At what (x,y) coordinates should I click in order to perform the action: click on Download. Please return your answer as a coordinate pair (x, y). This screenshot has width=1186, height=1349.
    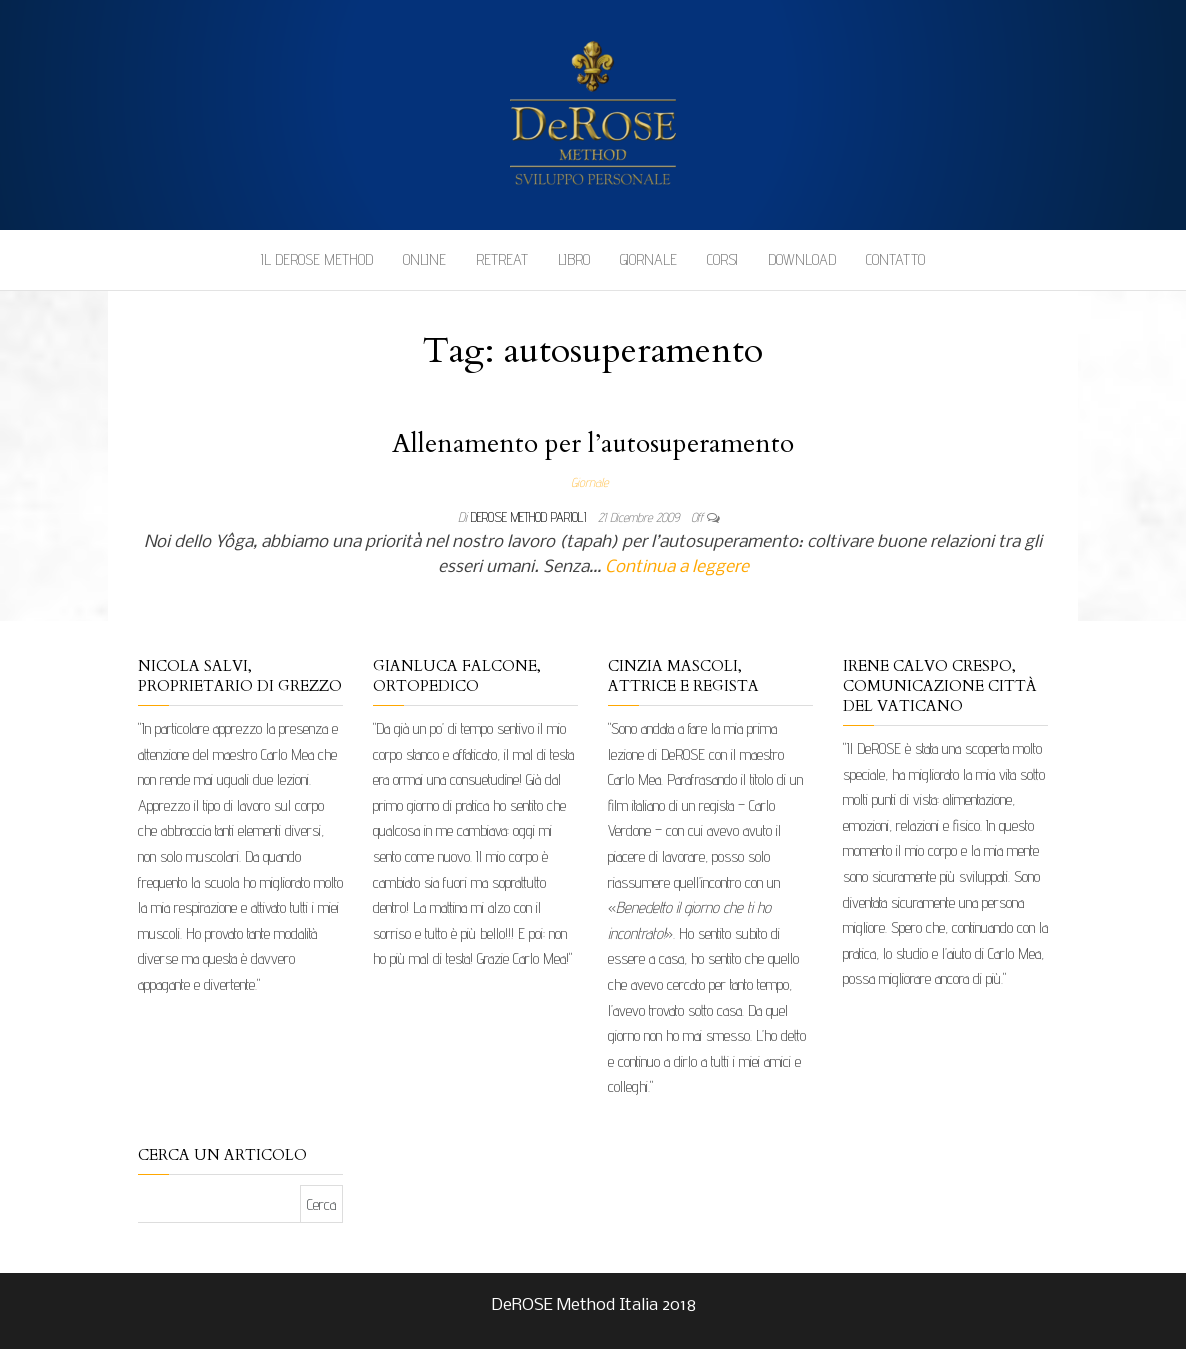
    Looking at the image, I should click on (802, 259).